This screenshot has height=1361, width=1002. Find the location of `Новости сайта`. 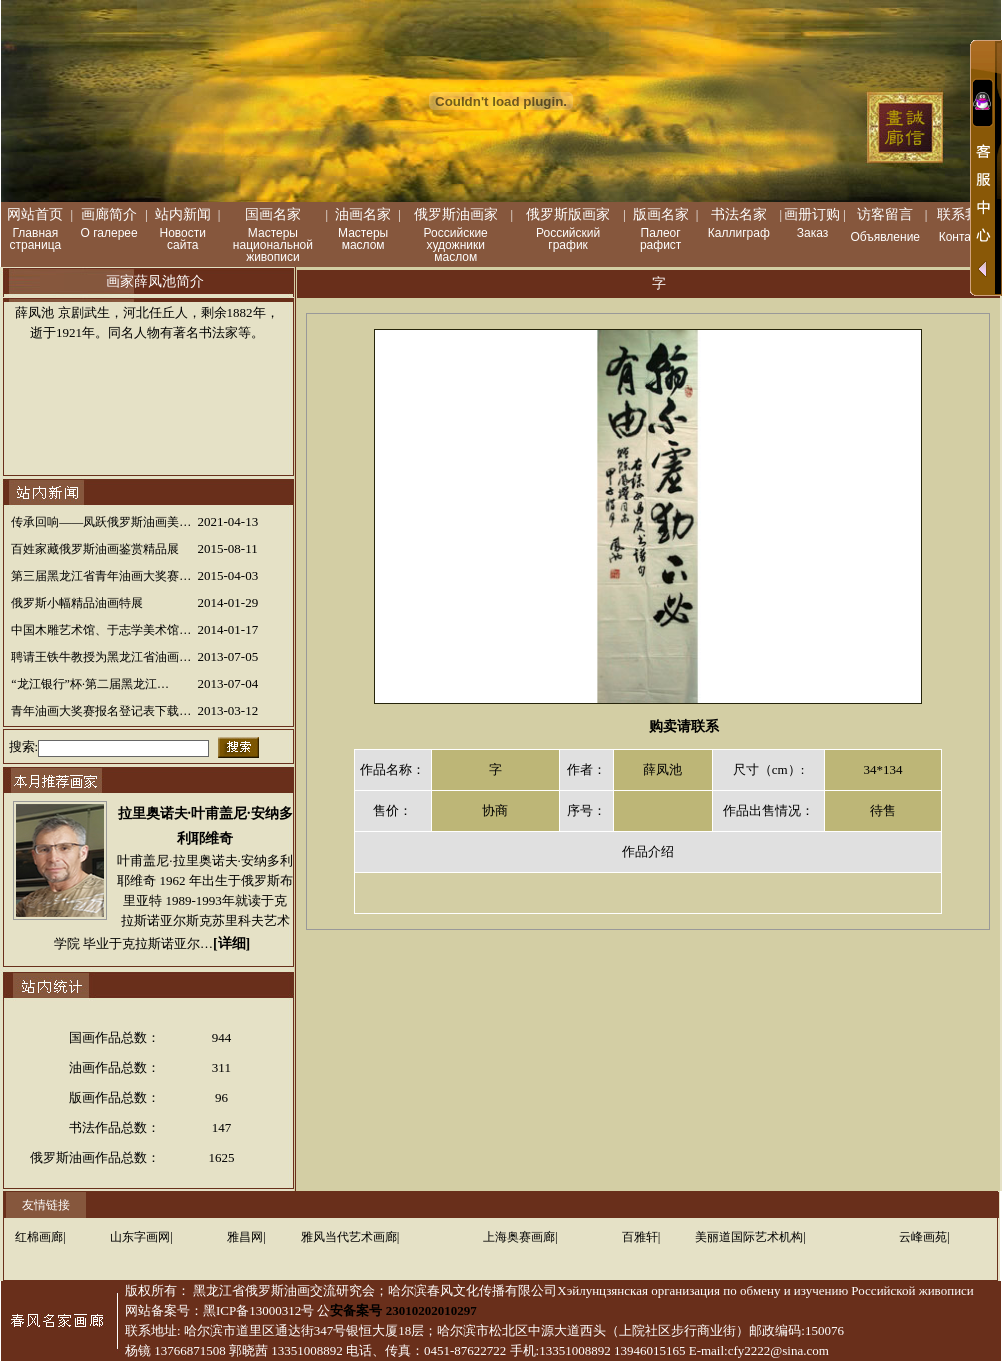

Новости сайта is located at coordinates (183, 239).